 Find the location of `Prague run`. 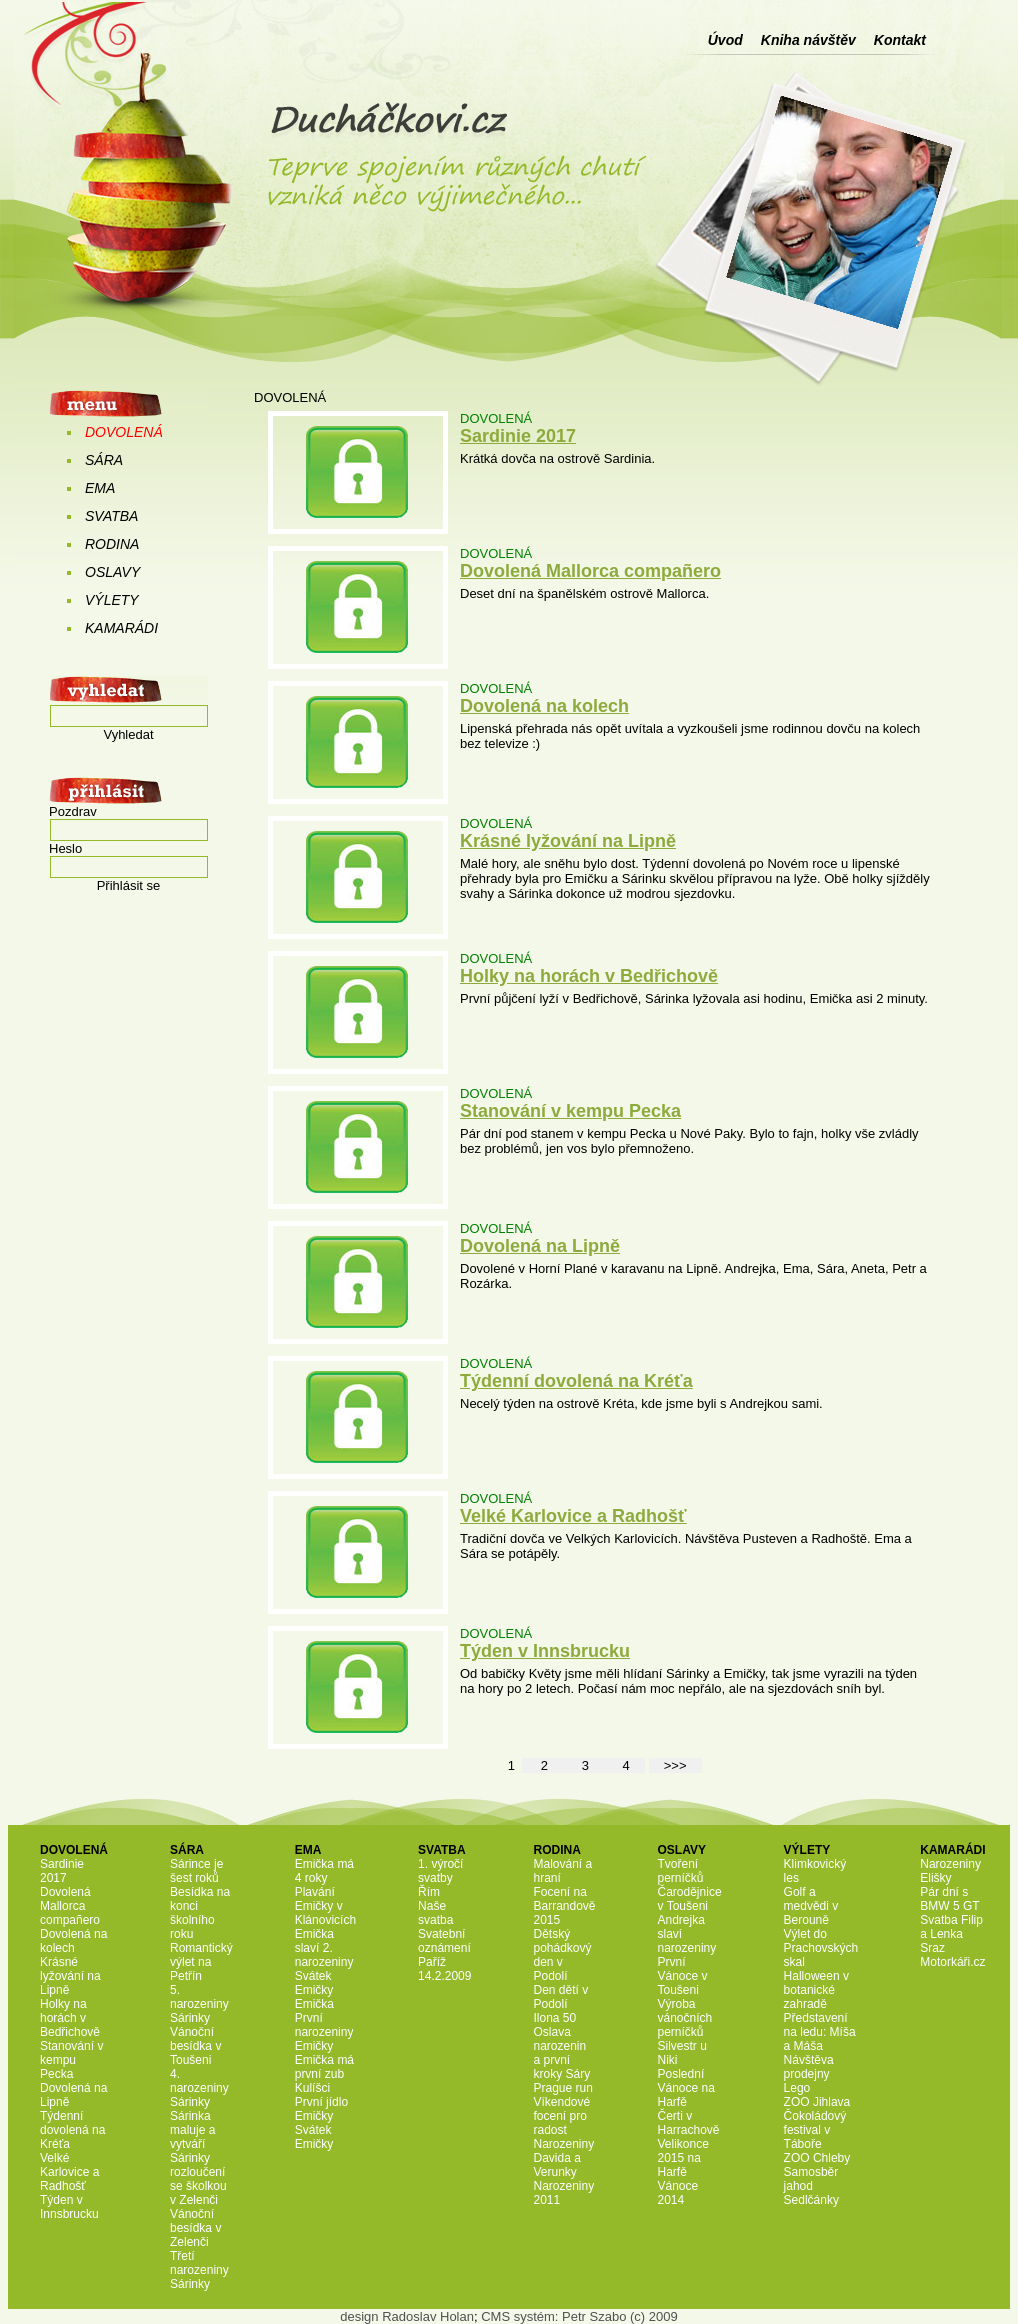

Prague run is located at coordinates (562, 2088).